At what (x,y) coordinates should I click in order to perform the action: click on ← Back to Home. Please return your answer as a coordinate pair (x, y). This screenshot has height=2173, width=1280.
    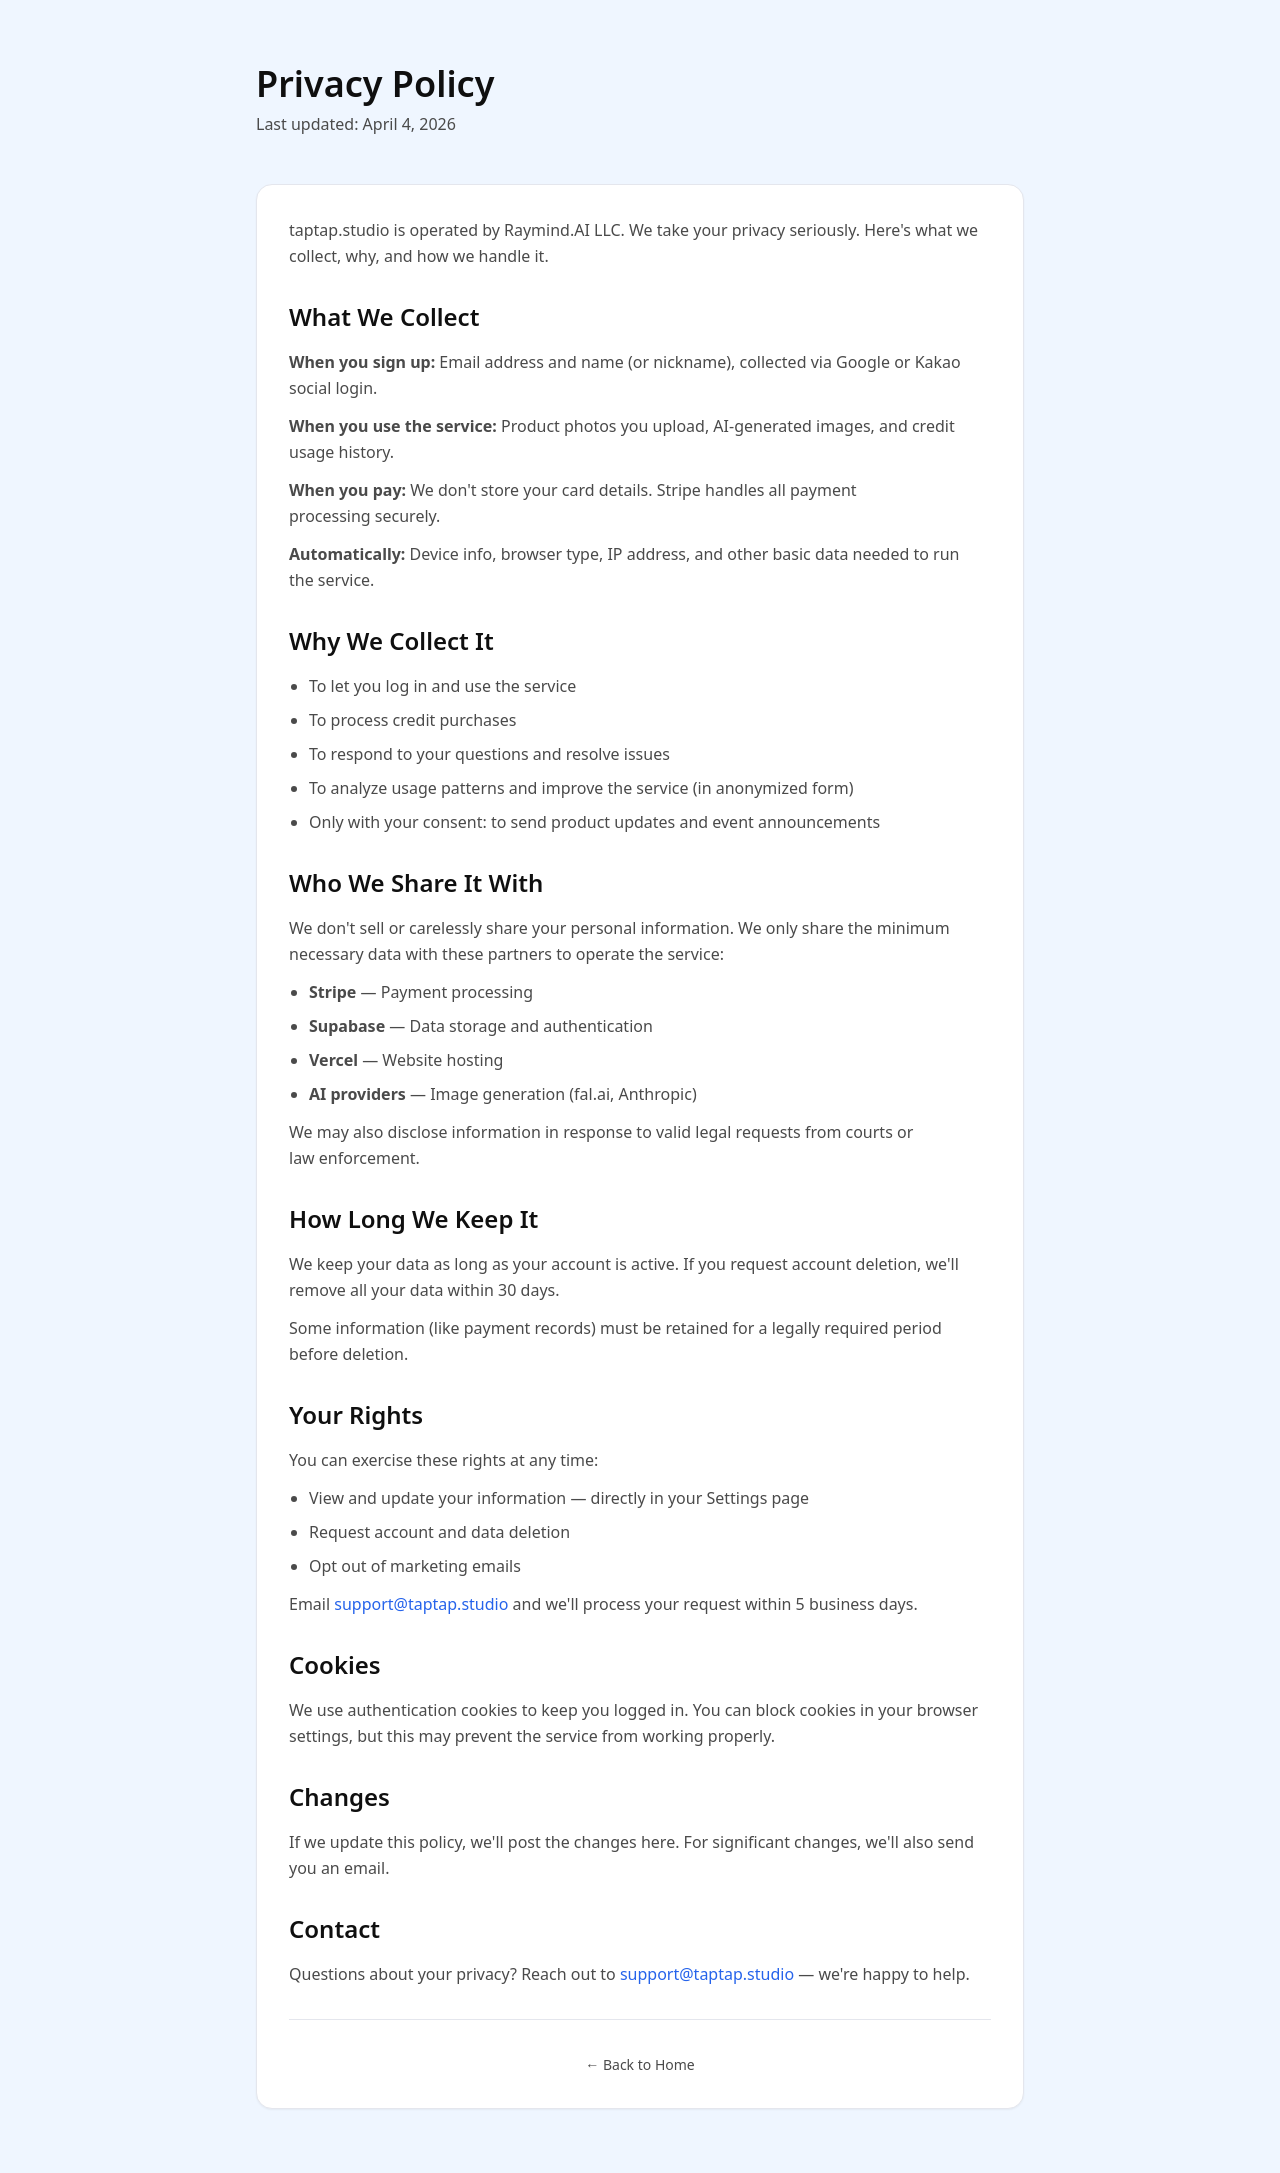
    Looking at the image, I should click on (639, 2064).